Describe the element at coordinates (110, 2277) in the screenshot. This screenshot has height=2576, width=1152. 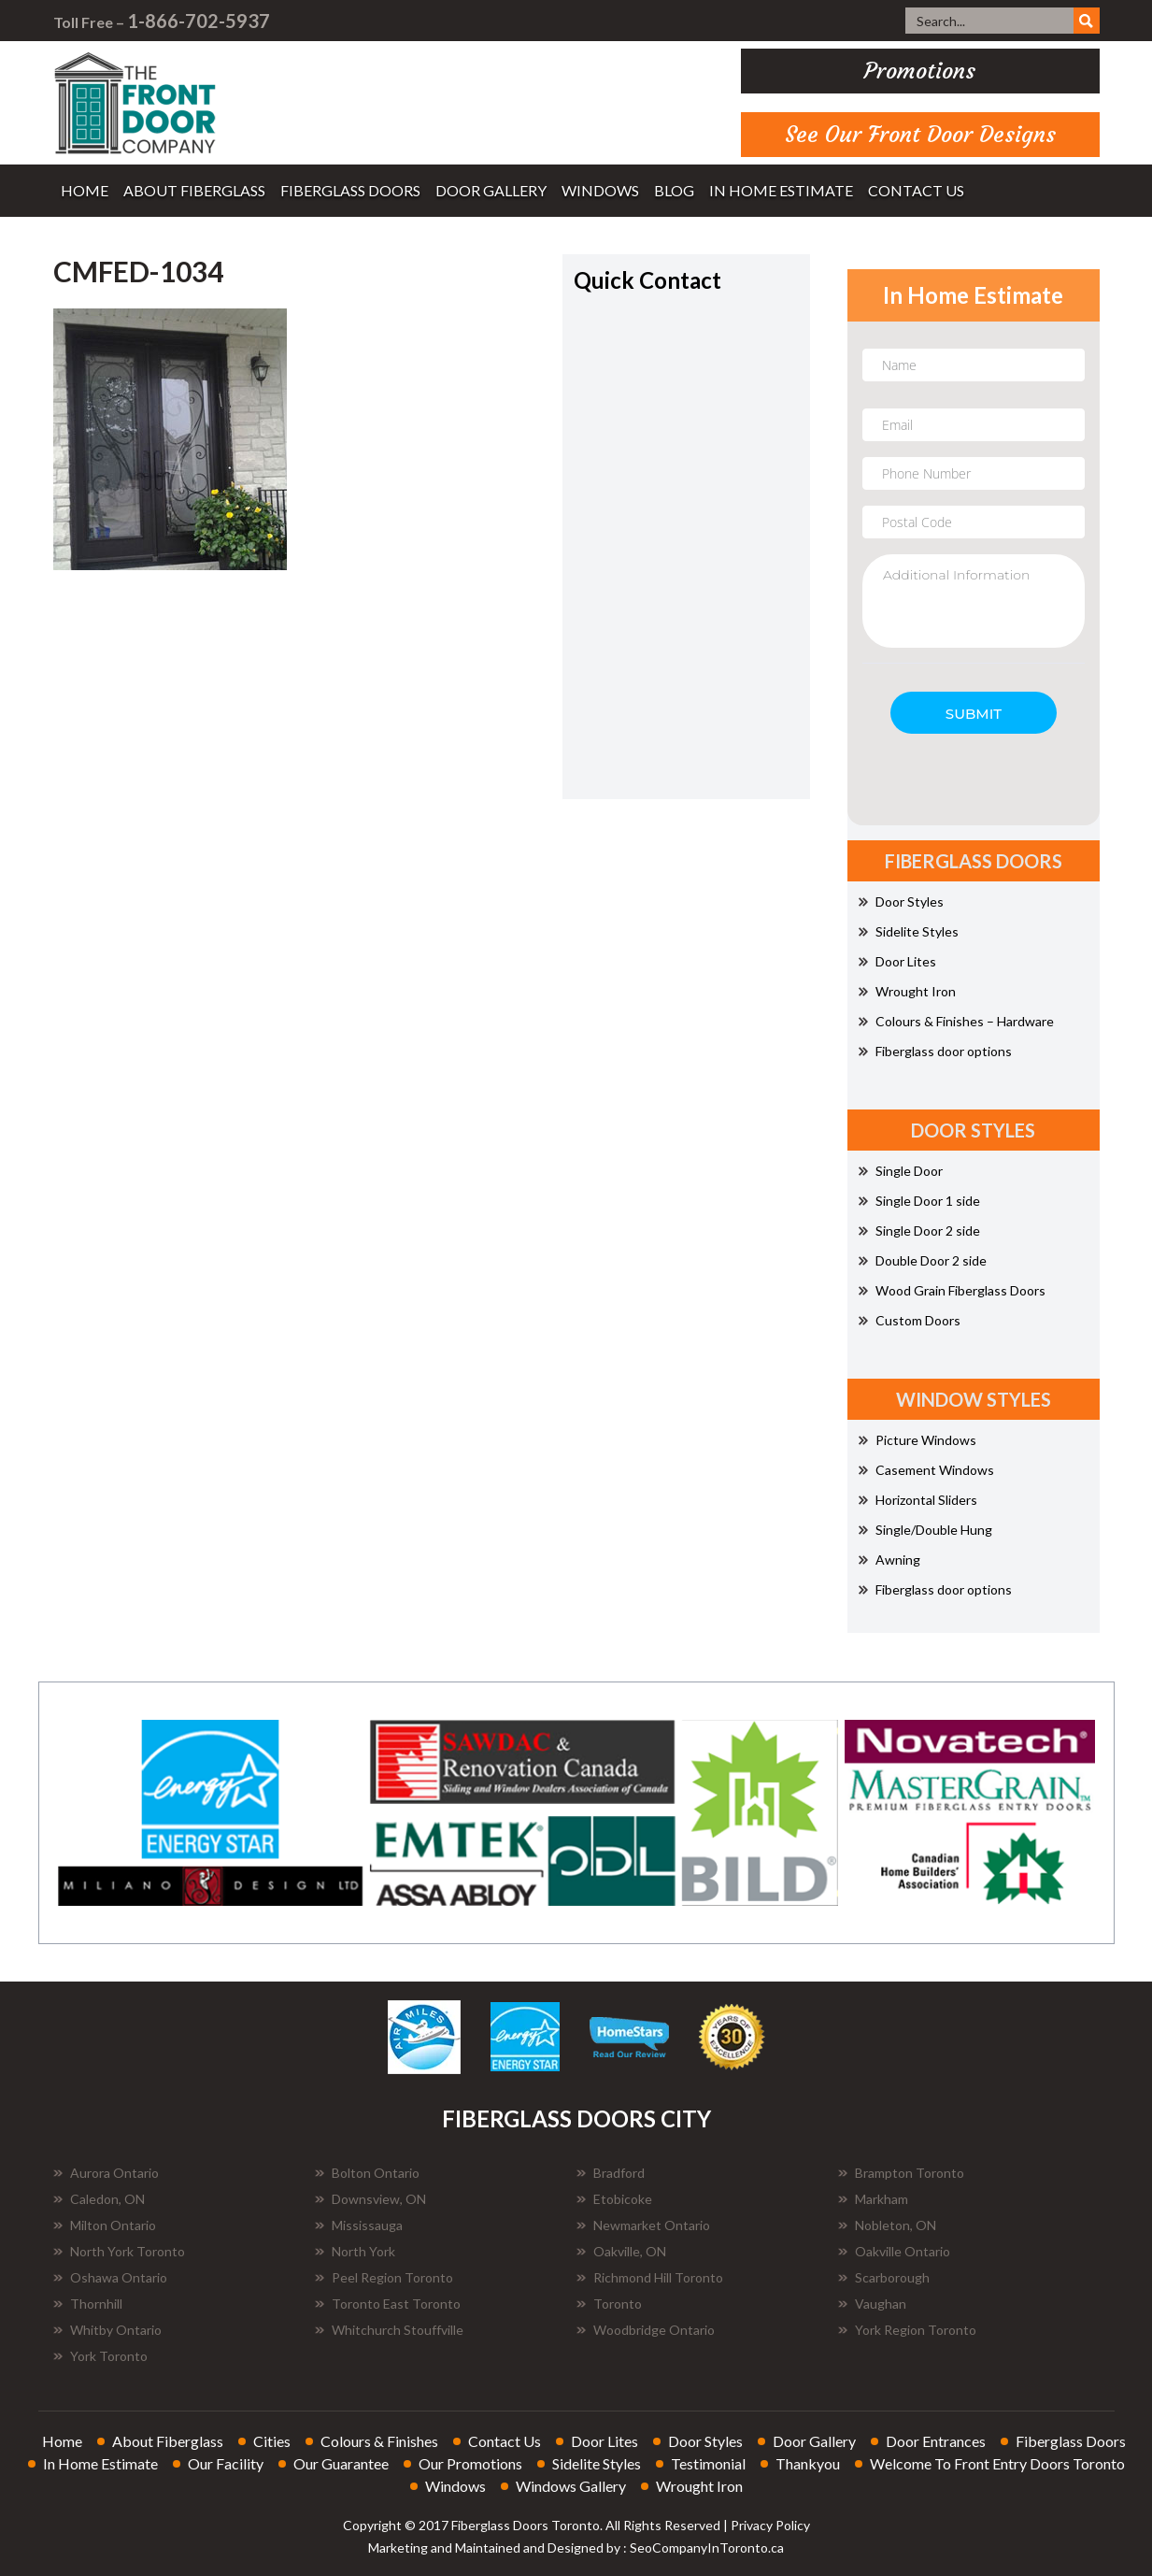
I see `Oshawa Ontario` at that location.